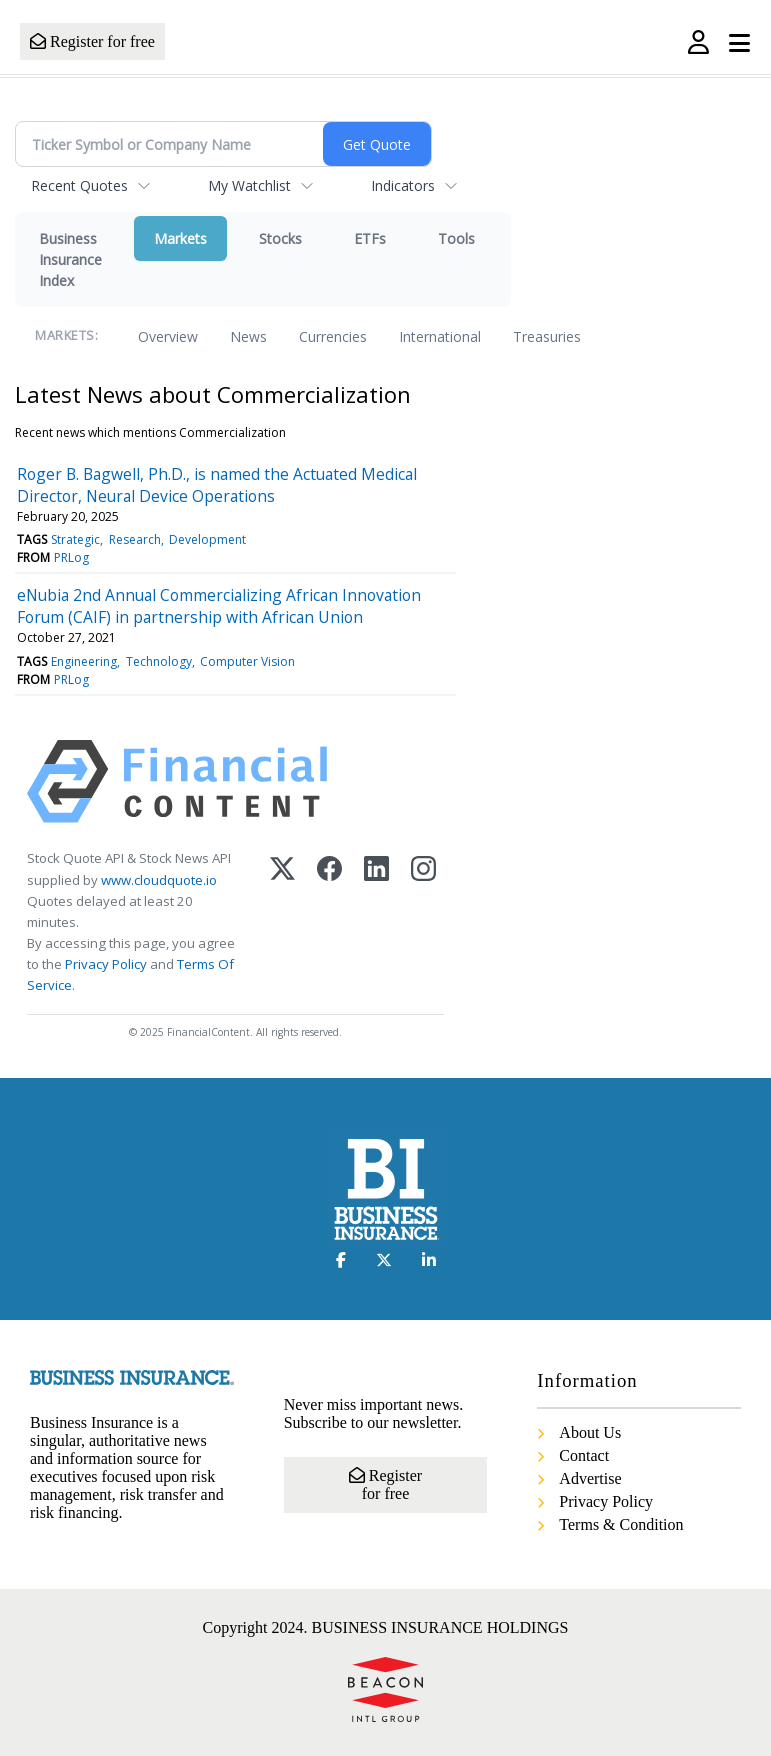 The image size is (771, 1756). What do you see at coordinates (423, 922) in the screenshot?
I see `[Instagram]` at bounding box center [423, 922].